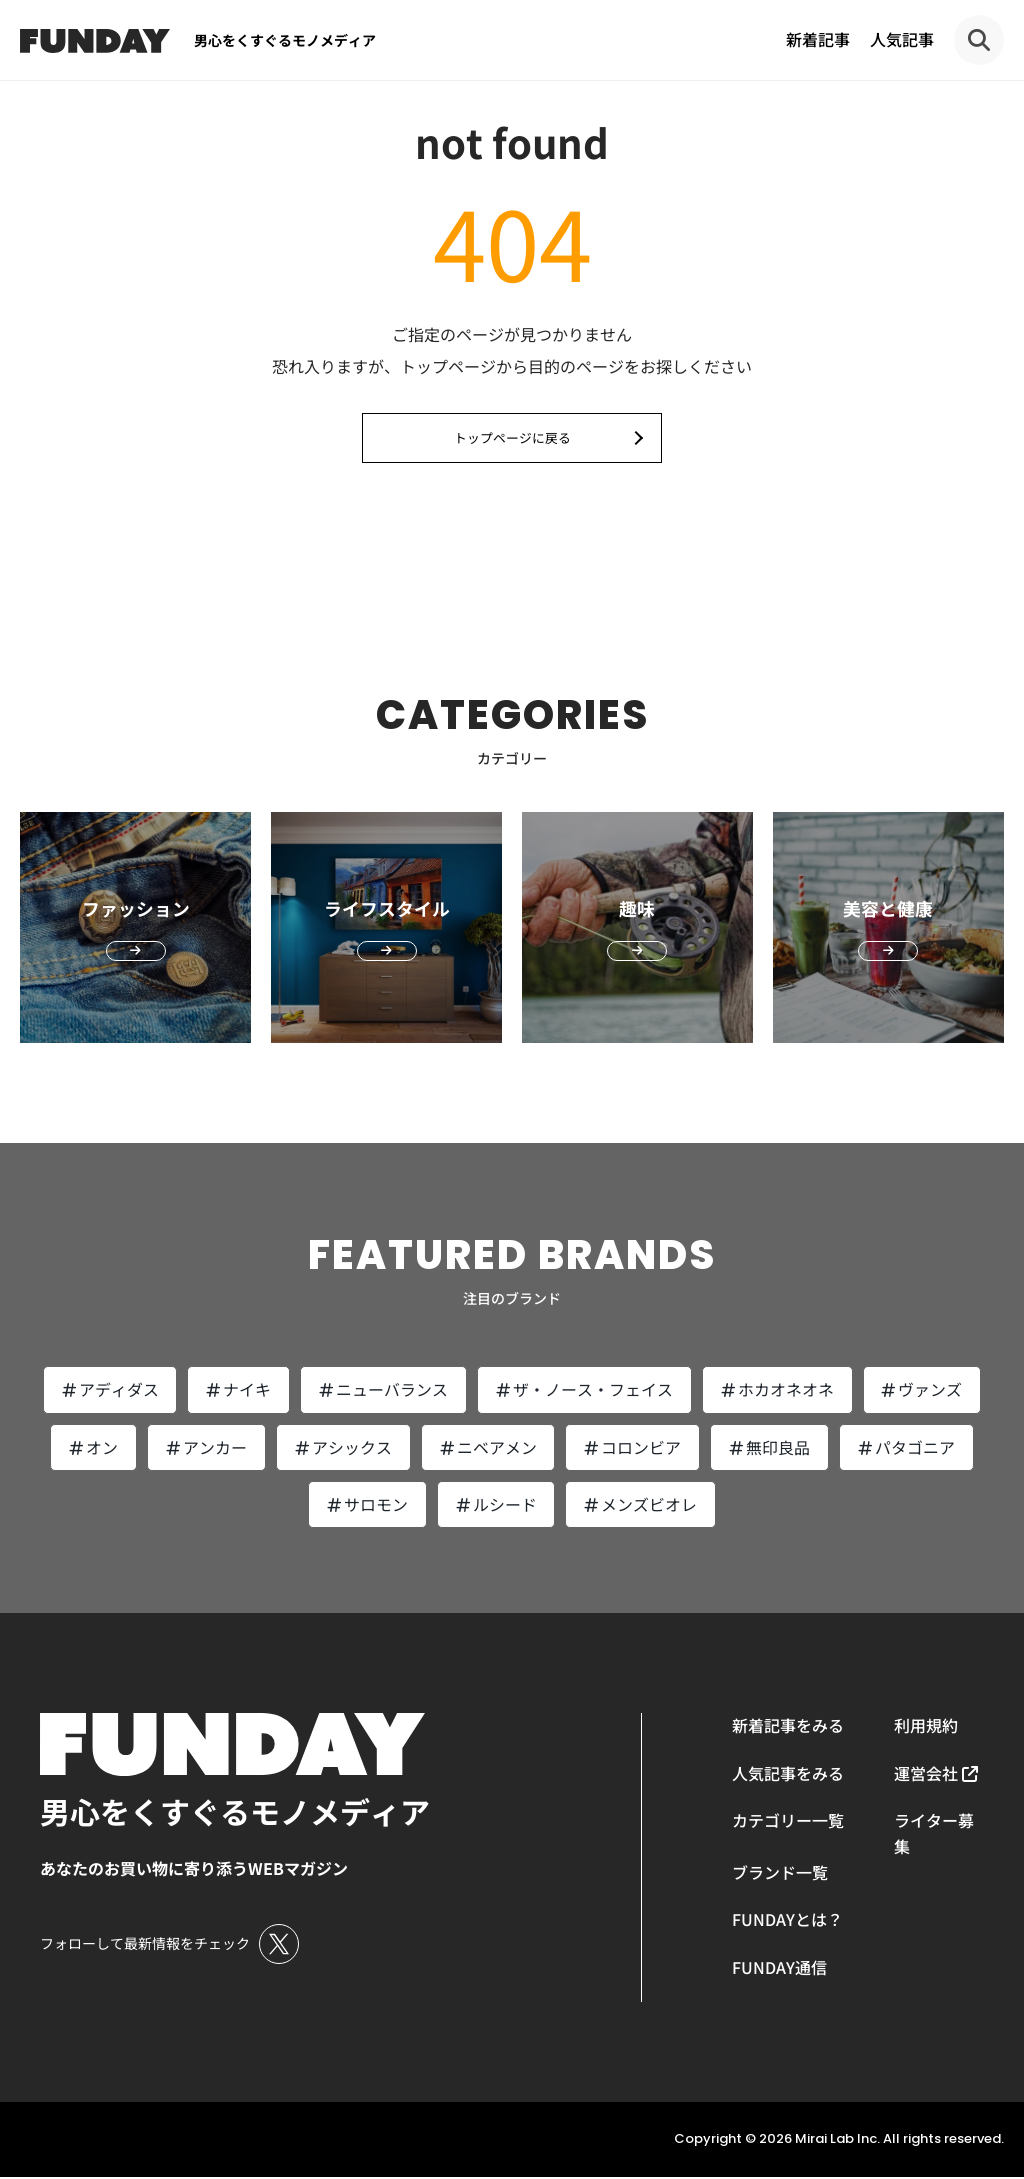  Describe the element at coordinates (818, 39) in the screenshot. I see `新着記事` at that location.